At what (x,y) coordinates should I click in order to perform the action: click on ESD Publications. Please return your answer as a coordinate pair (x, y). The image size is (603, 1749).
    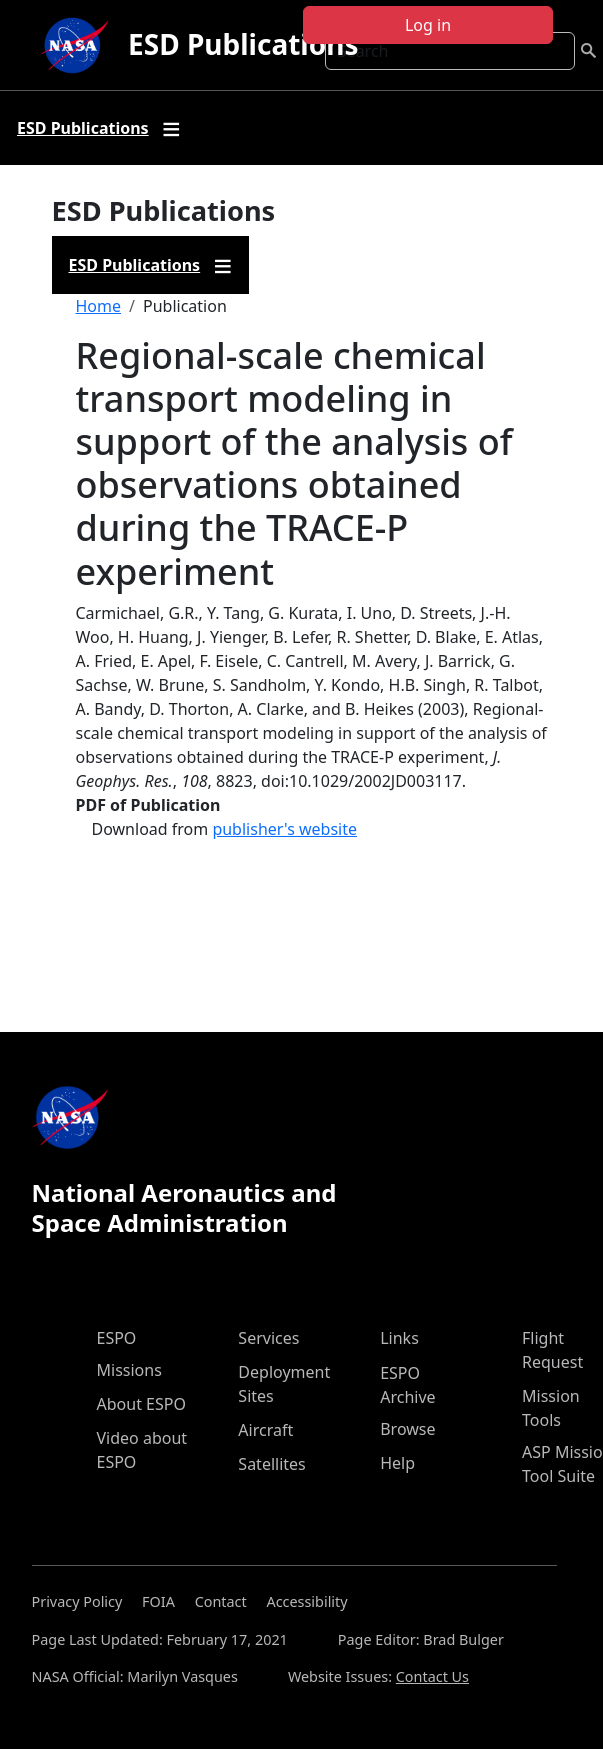
    Looking at the image, I should click on (243, 44).